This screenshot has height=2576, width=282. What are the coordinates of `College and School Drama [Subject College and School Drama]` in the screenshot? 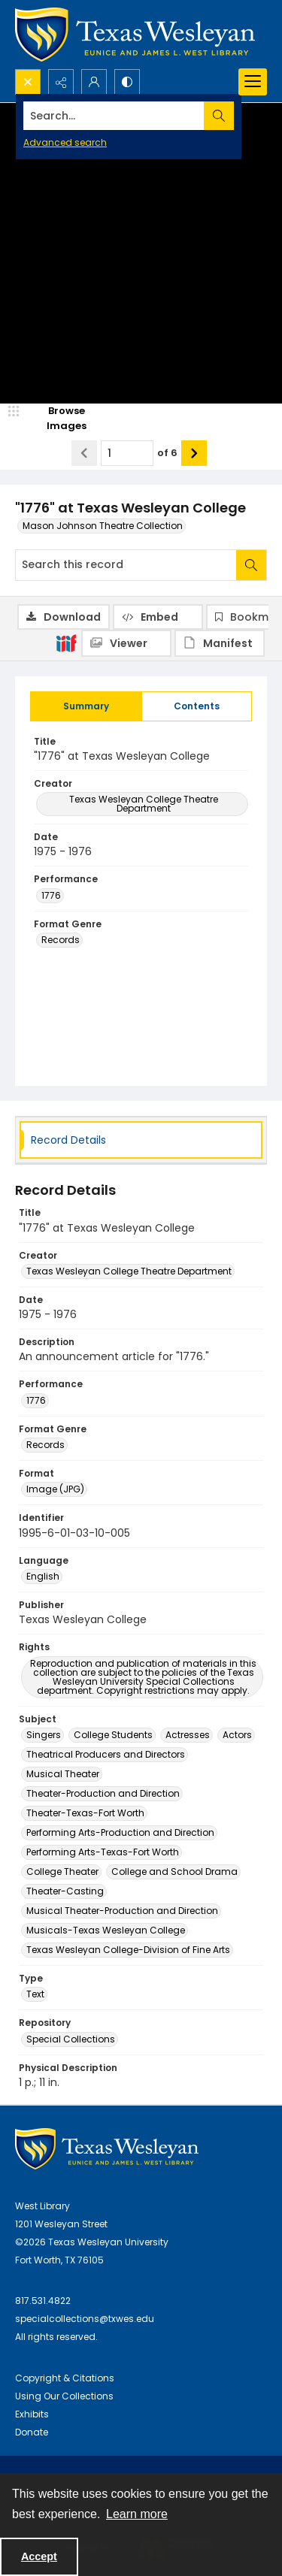 It's located at (174, 1871).